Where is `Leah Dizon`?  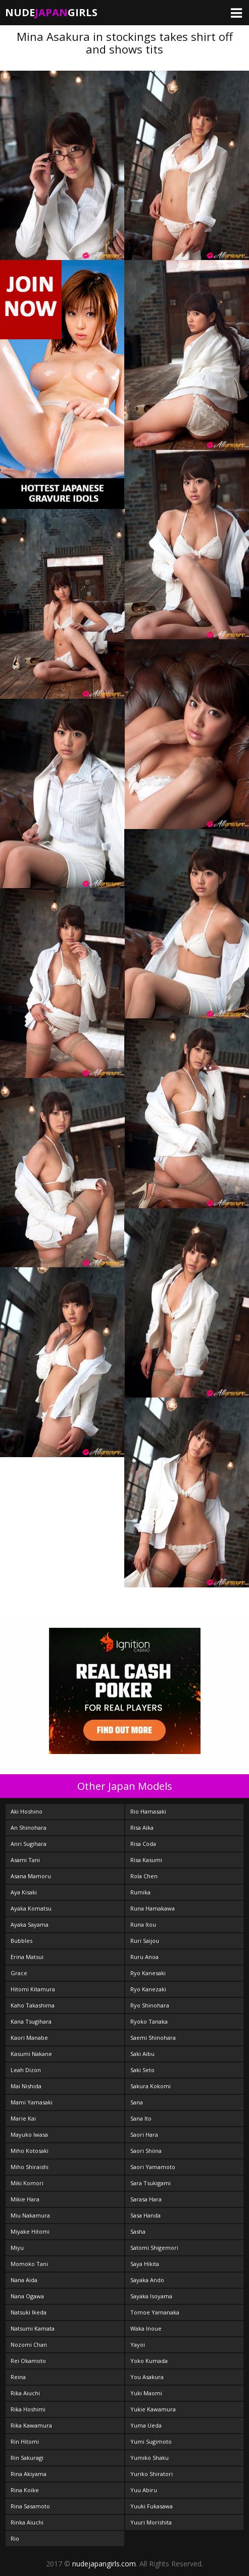
Leah Dizon is located at coordinates (26, 2070).